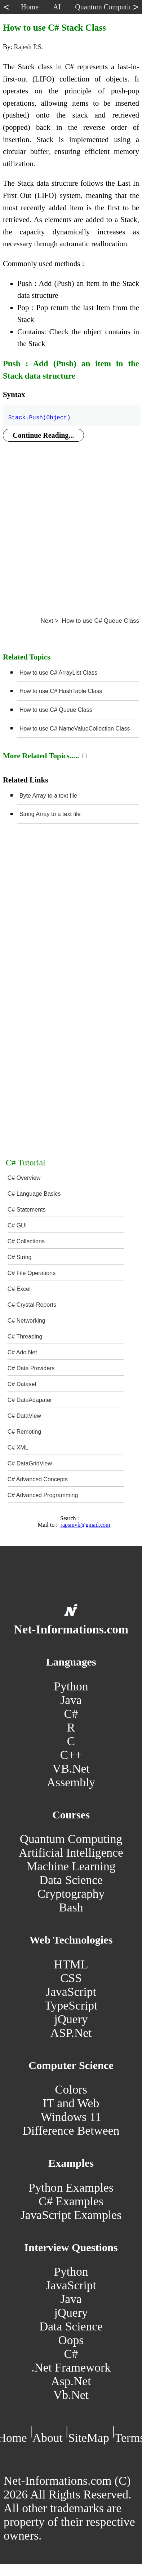 The height and width of the screenshot is (2576, 142). I want to click on C# XML, so click(18, 1447).